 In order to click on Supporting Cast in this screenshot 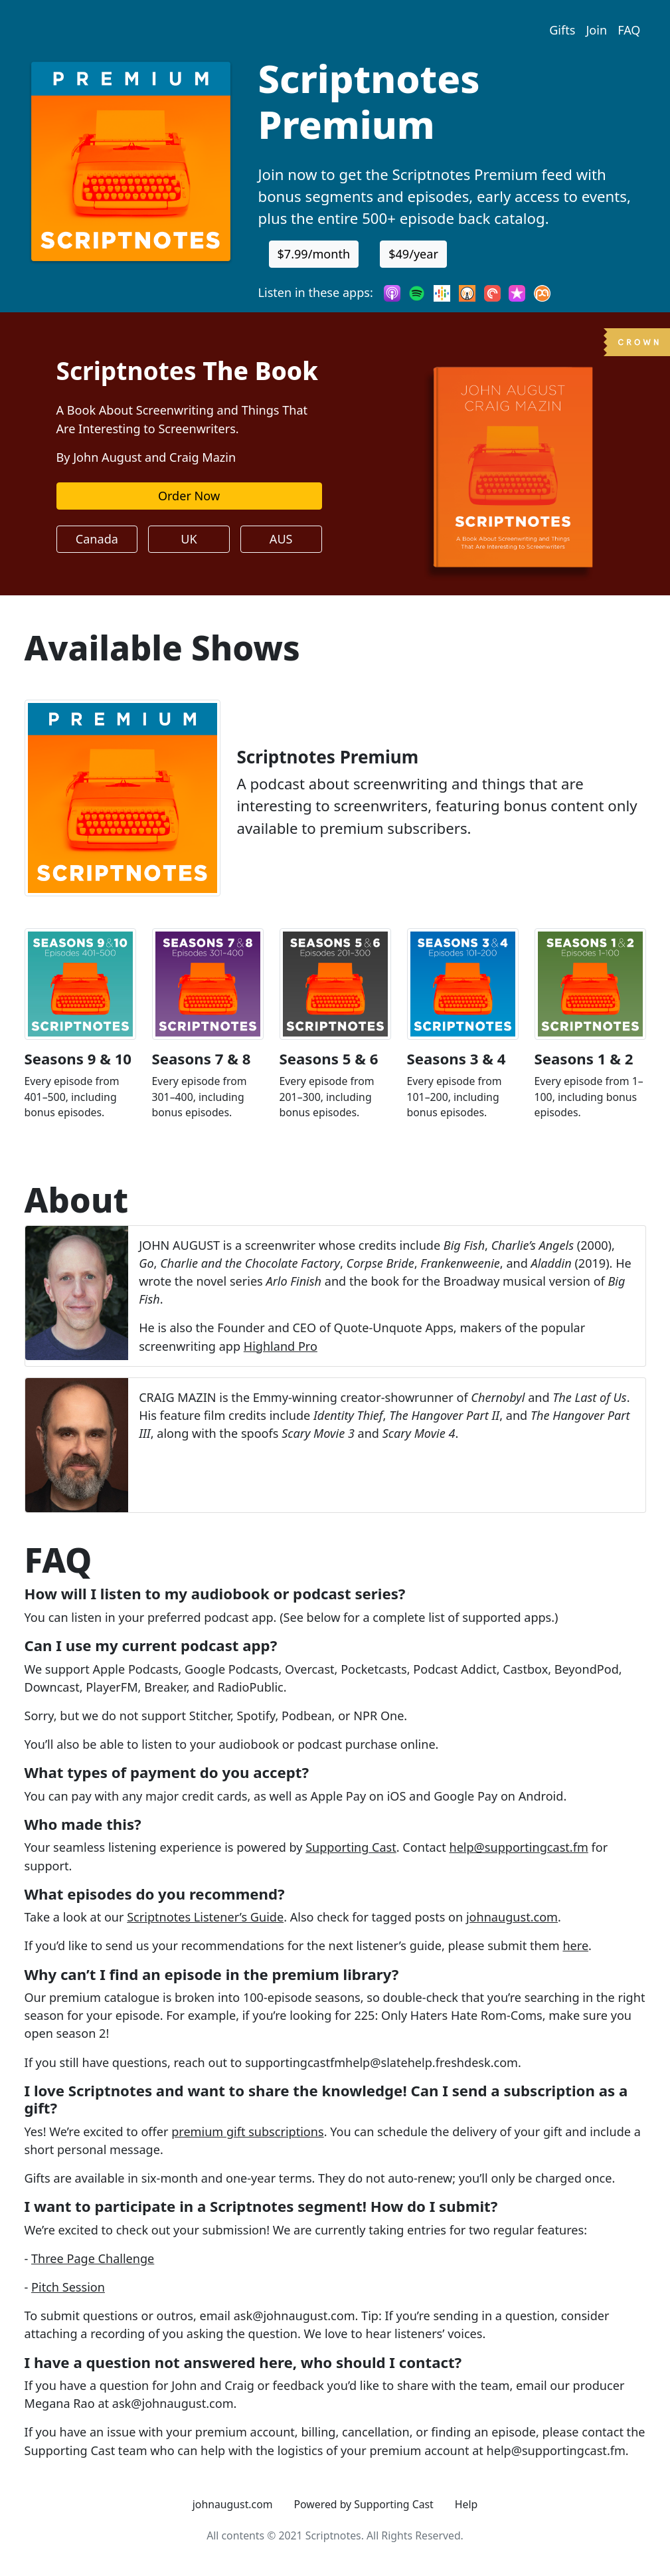, I will do `click(350, 1847)`.